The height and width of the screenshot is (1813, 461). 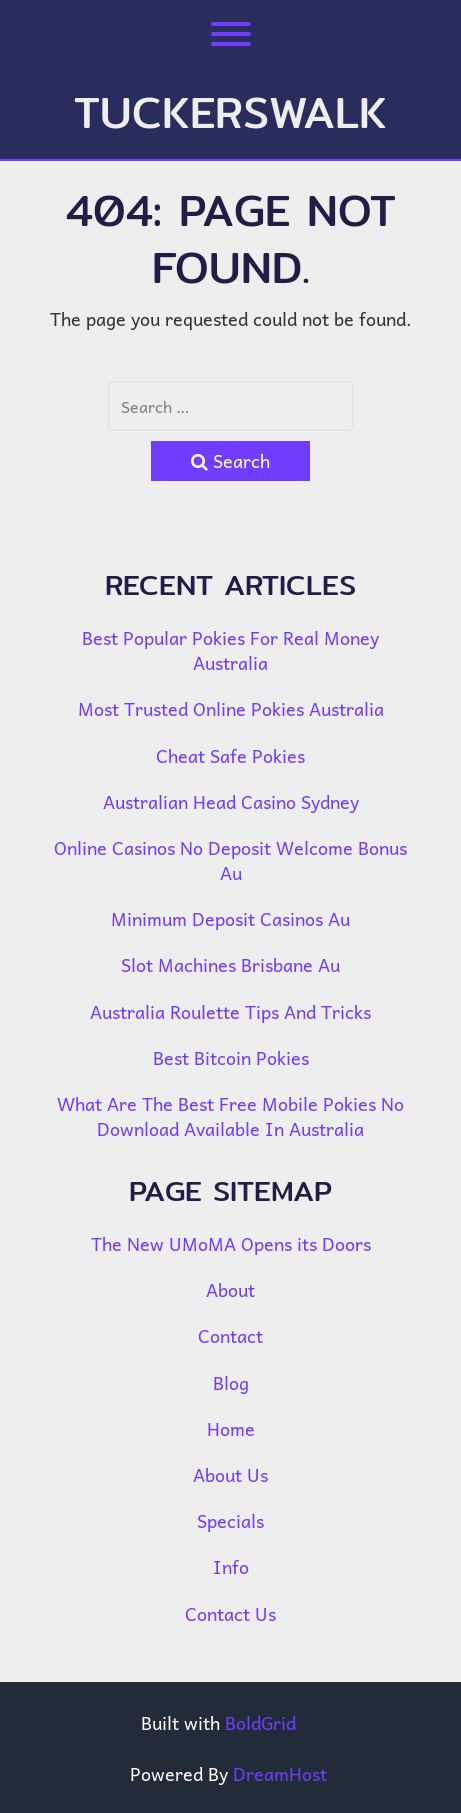 I want to click on DreamHost, so click(x=280, y=1773).